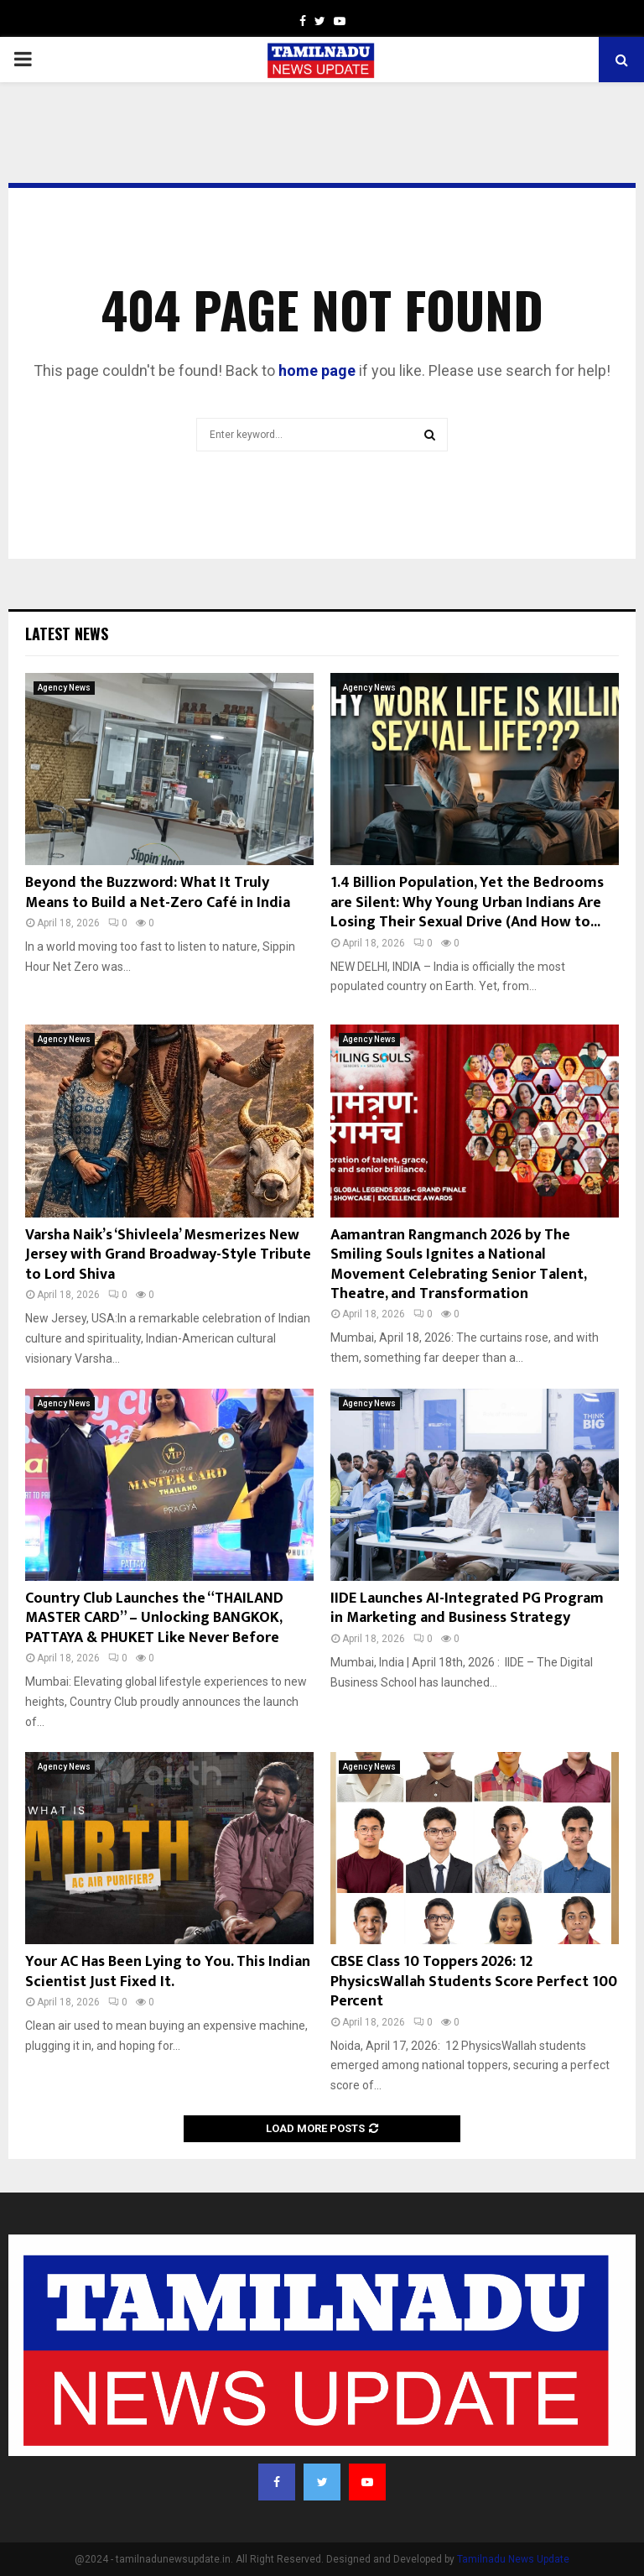 The height and width of the screenshot is (2576, 644). I want to click on Country Club Launches the “THAILAND MASTER CARD” – Unlocking BANGKOK, PATTAYA & PHUKET Like Never Before, so click(154, 1618).